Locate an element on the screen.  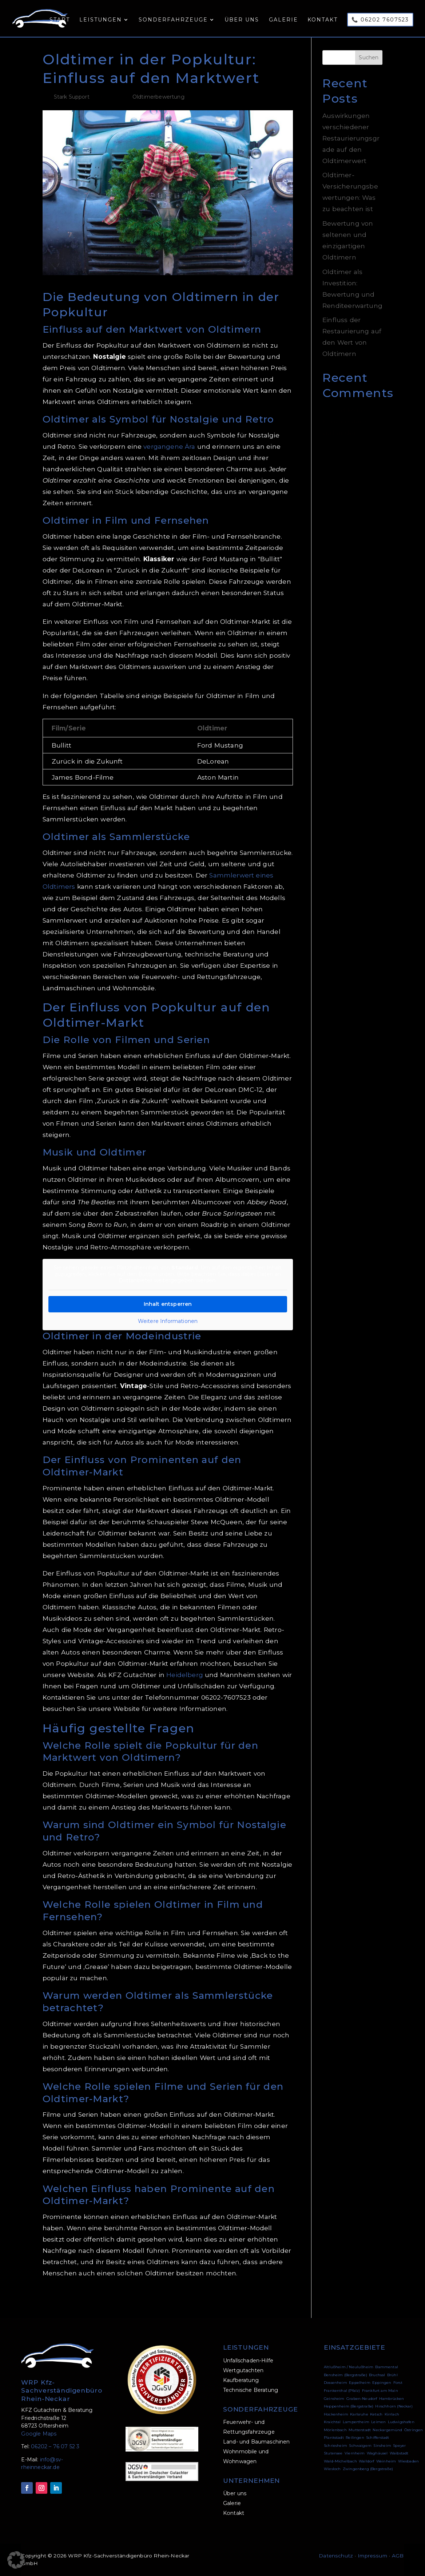
Wiesbaden is located at coordinates (408, 2461).